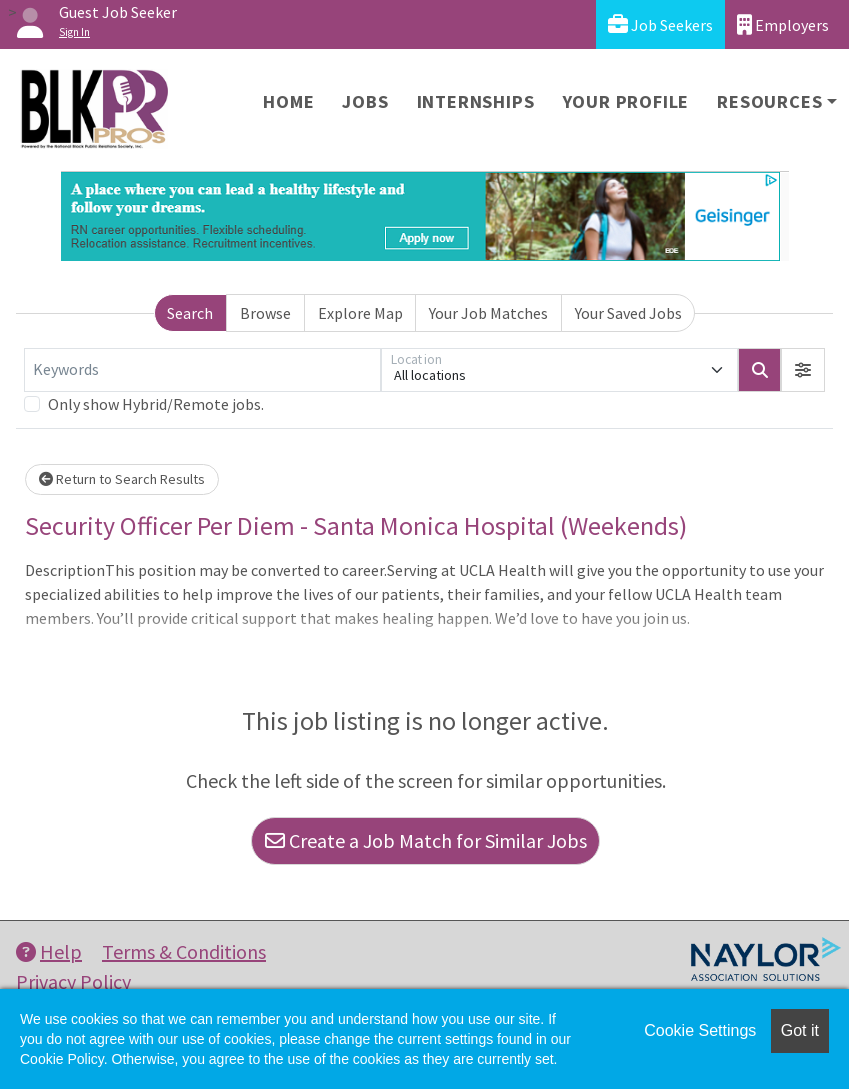 This screenshot has height=1089, width=849. I want to click on Resources [button], so click(769, 101).